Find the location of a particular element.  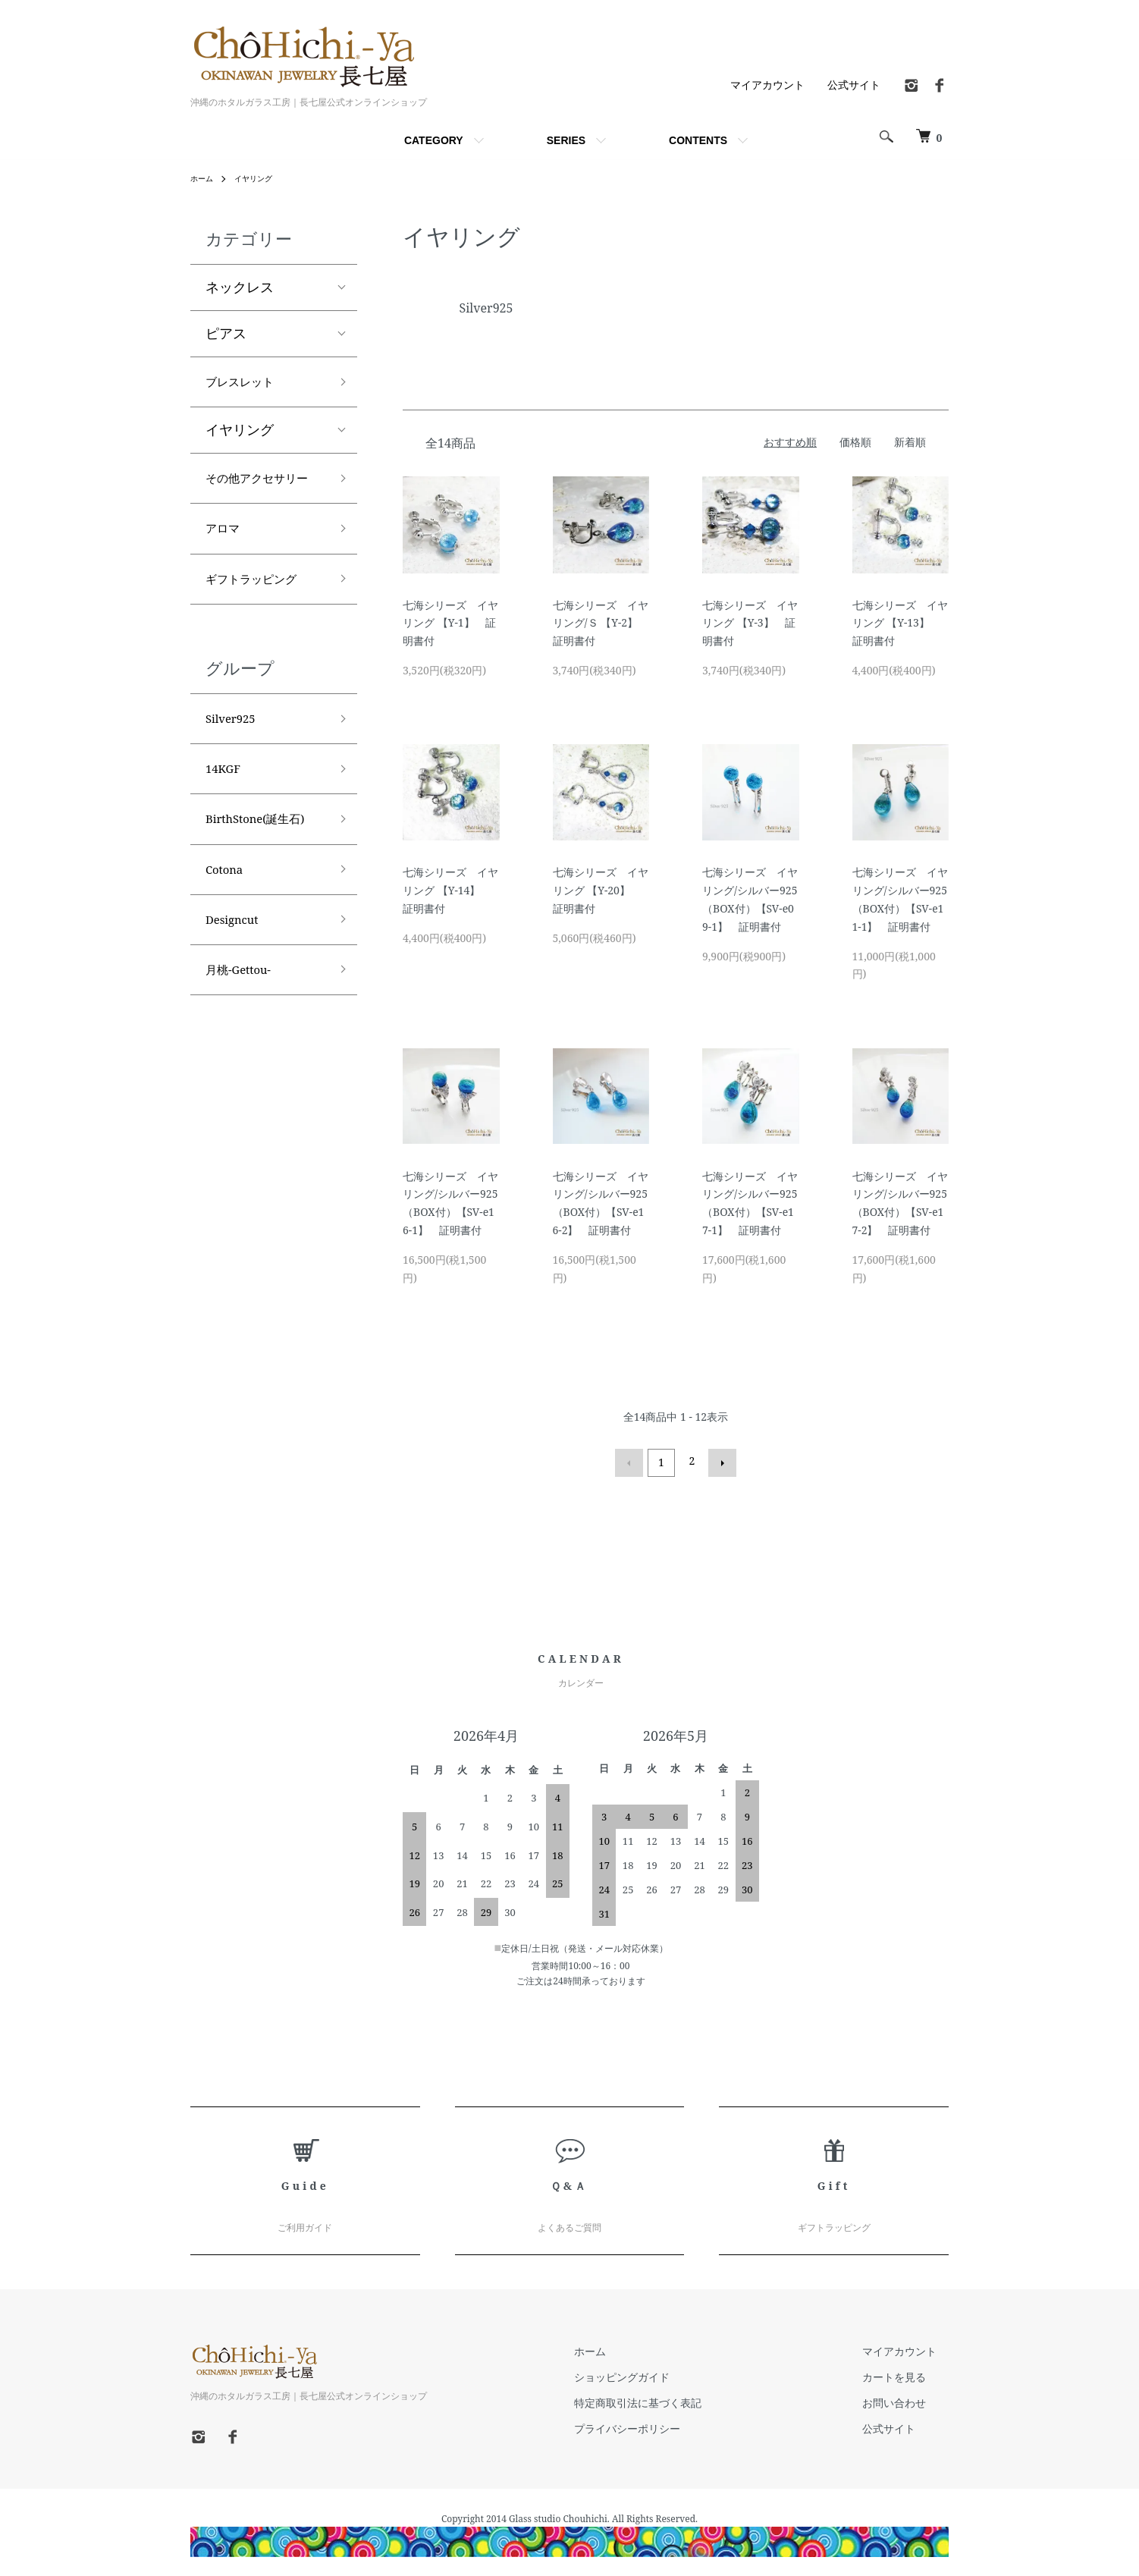

SERIES is located at coordinates (566, 140).